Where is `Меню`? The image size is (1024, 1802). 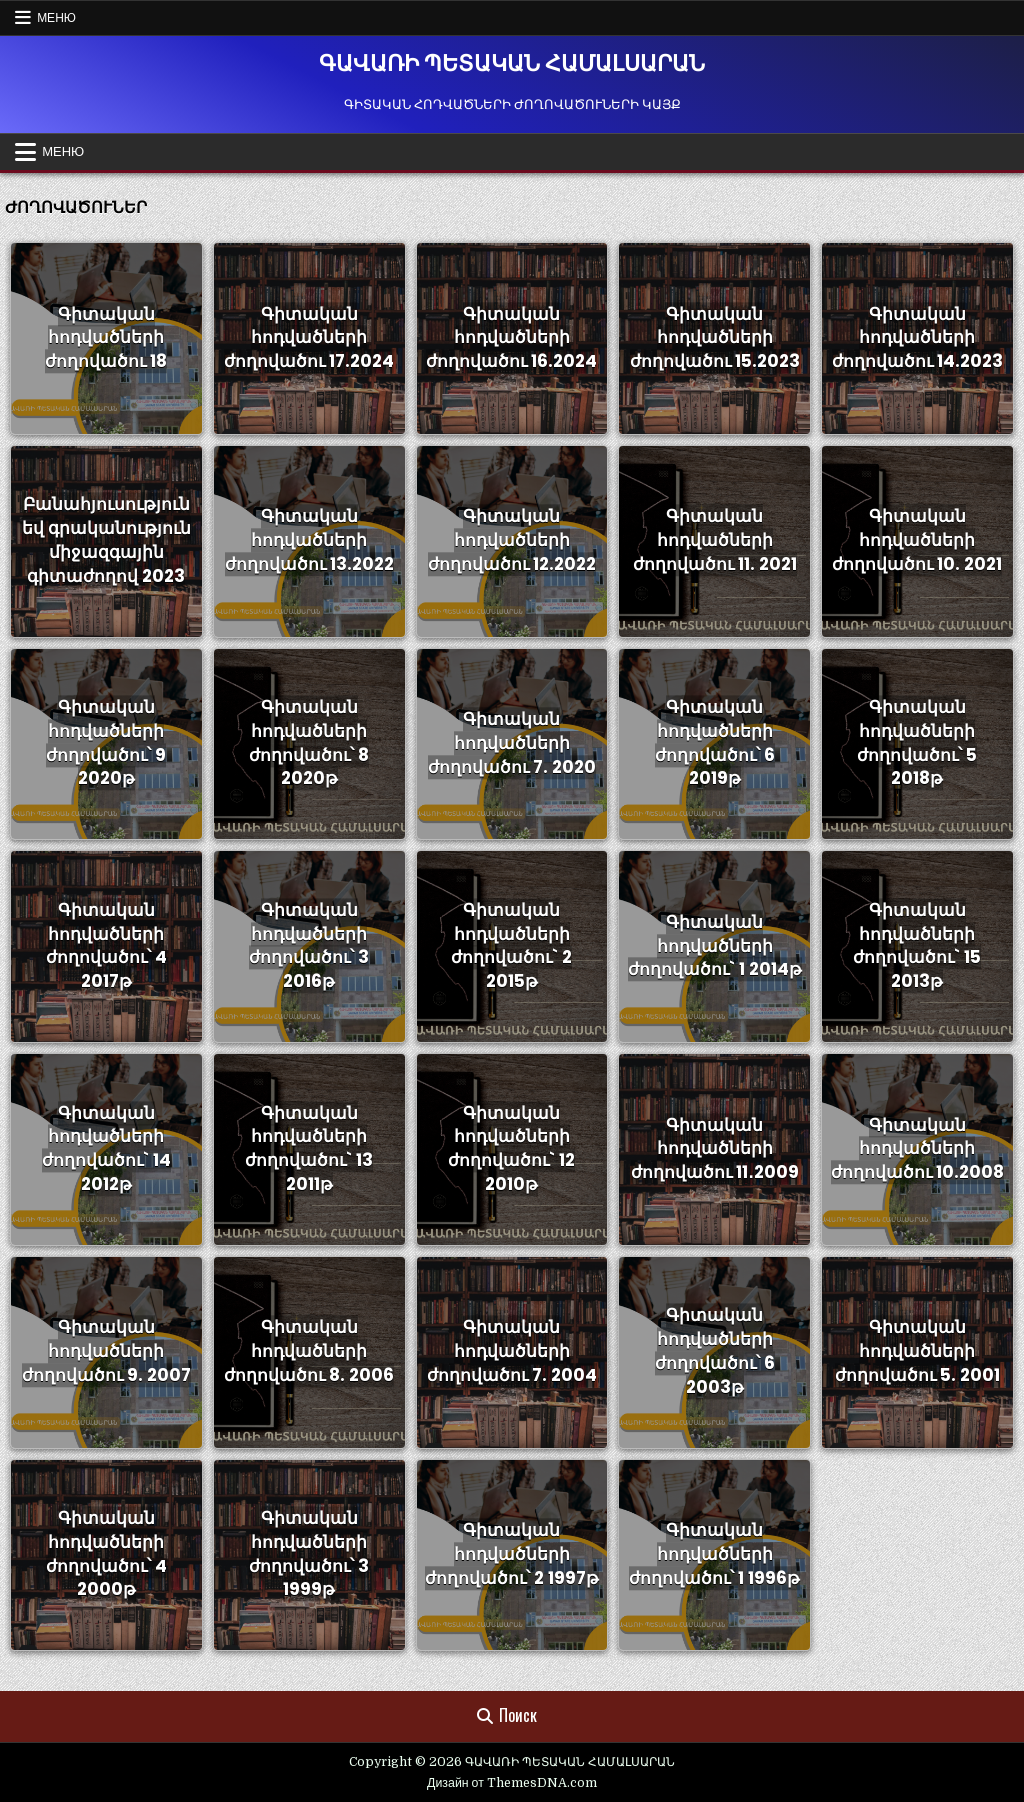 Меню is located at coordinates (56, 17).